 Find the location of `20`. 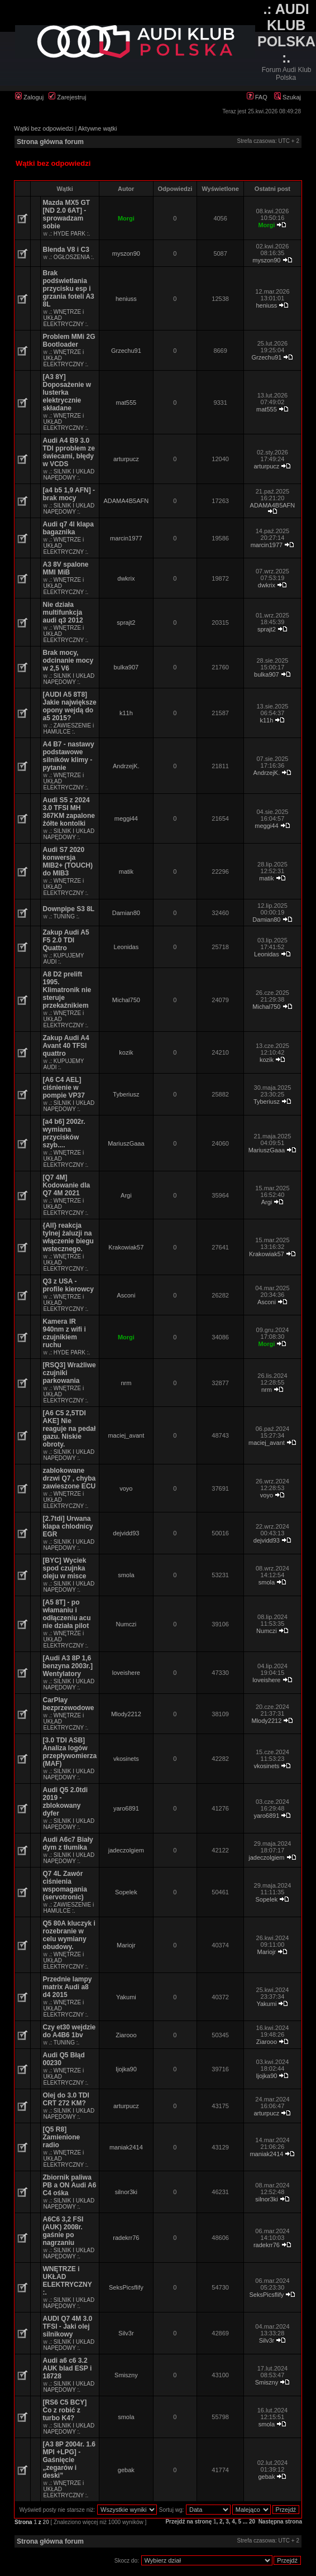

20 is located at coordinates (252, 2521).